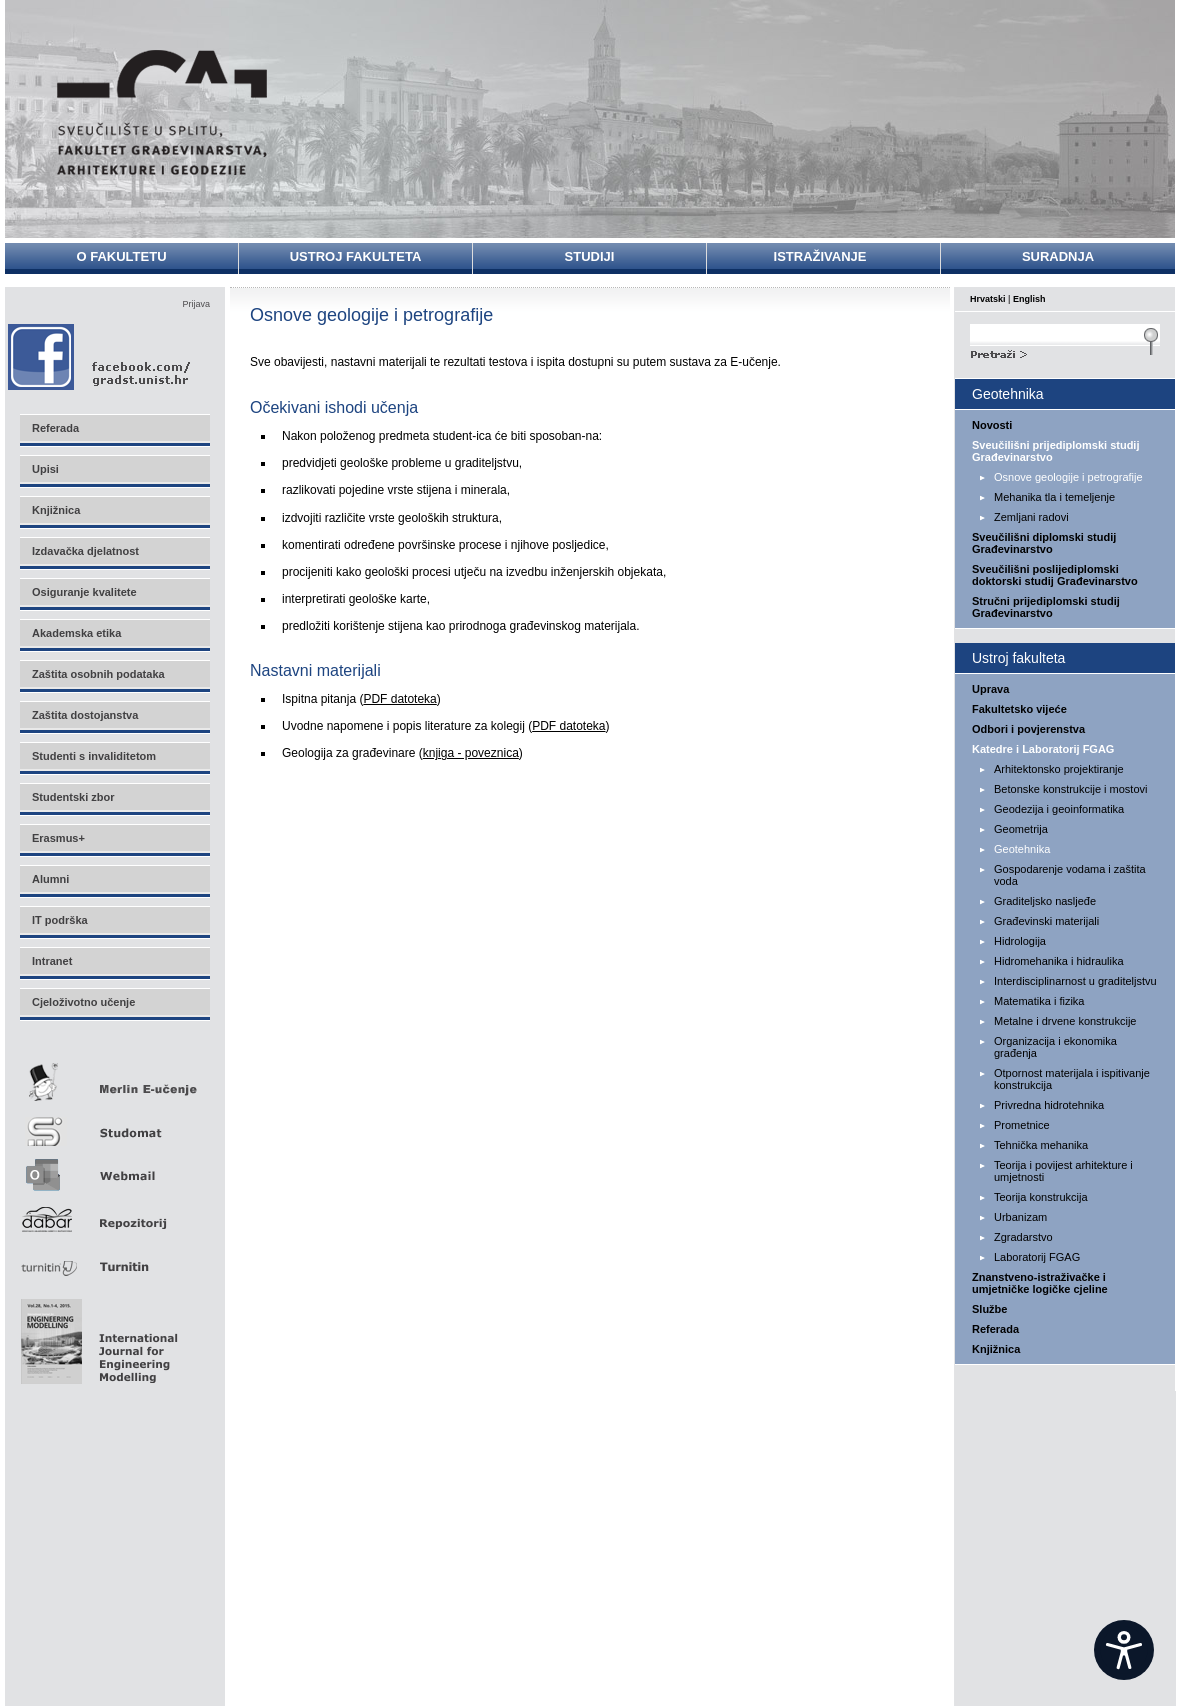  I want to click on English, so click(1029, 299).